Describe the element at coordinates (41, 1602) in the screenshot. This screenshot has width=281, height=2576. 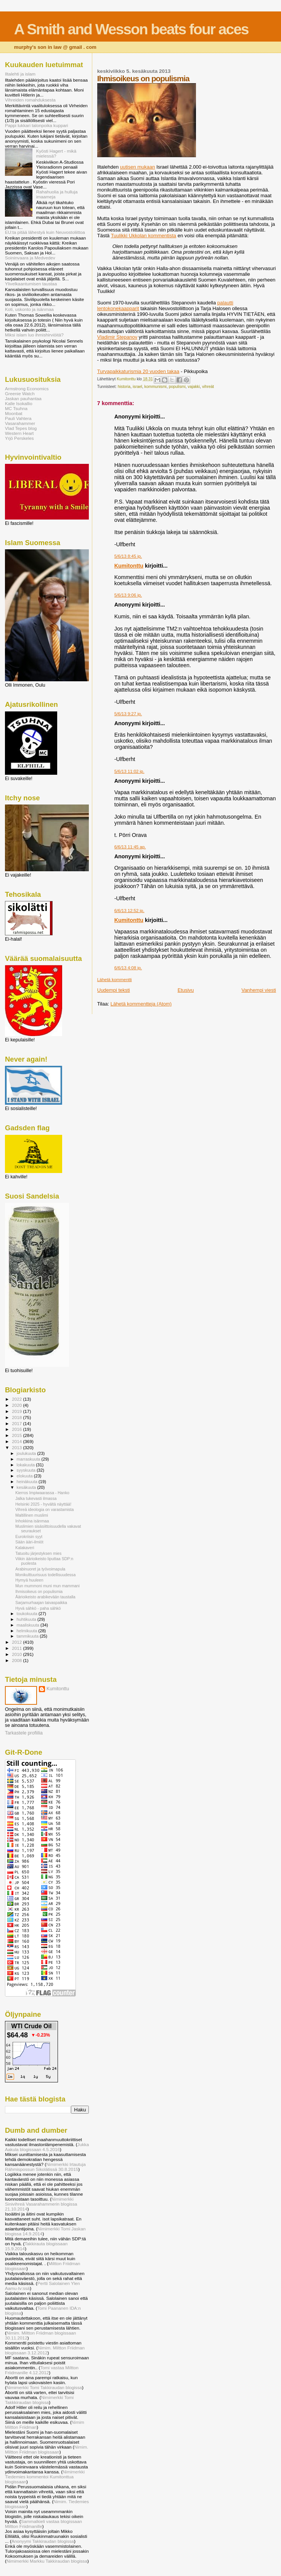
I see `Sarjamurhaajan taivaspaikka` at that location.